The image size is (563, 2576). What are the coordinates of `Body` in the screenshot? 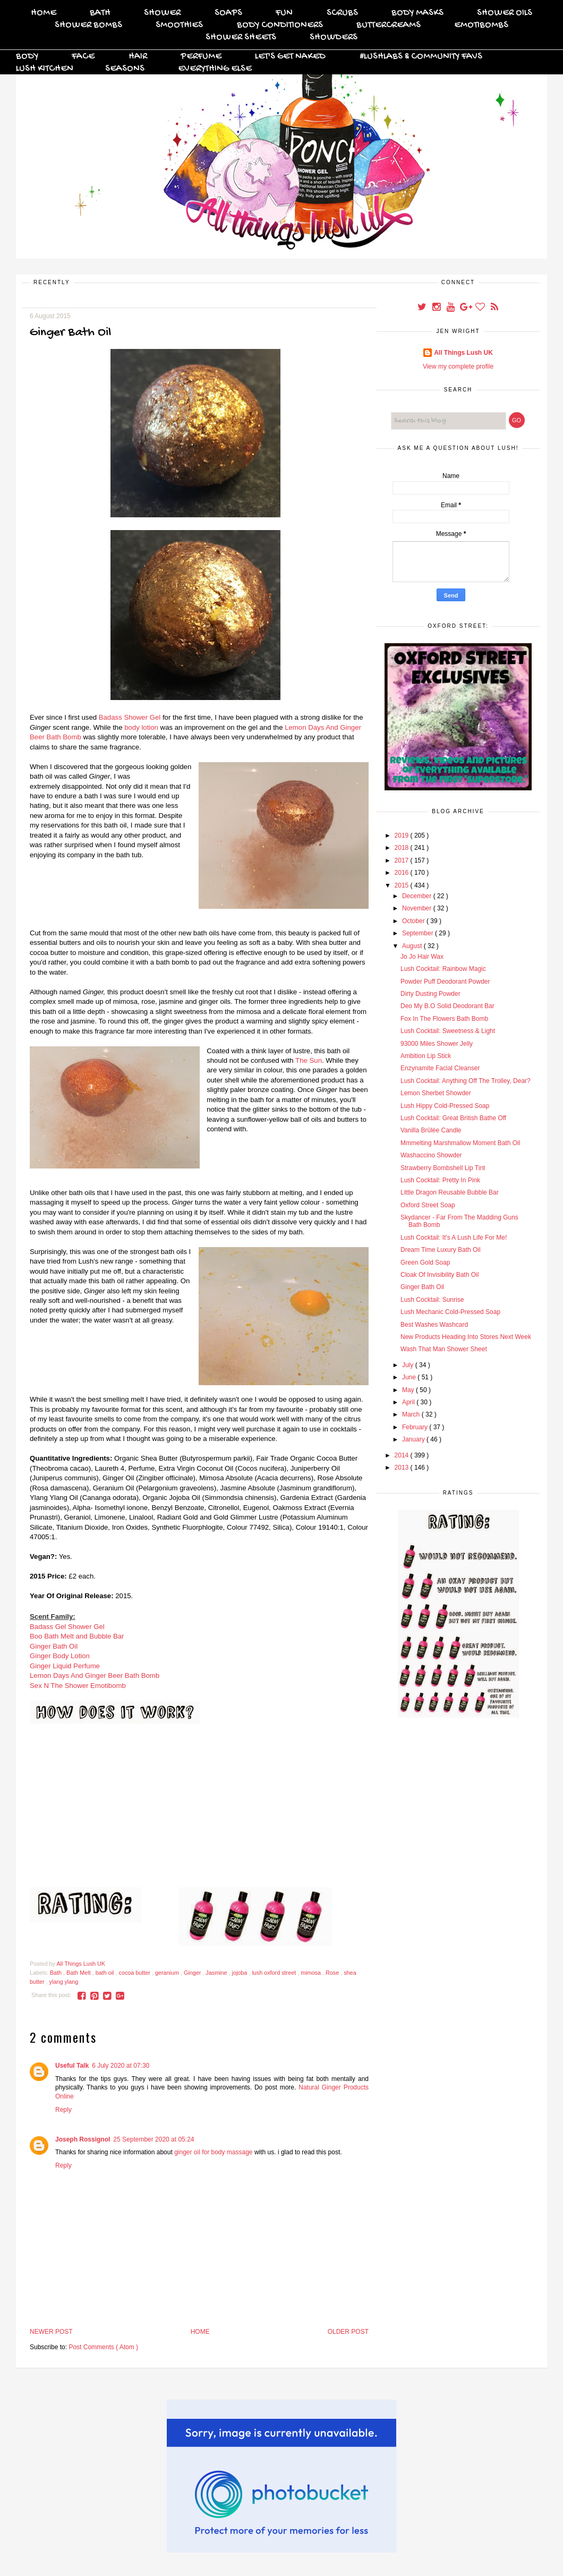 It's located at (27, 56).